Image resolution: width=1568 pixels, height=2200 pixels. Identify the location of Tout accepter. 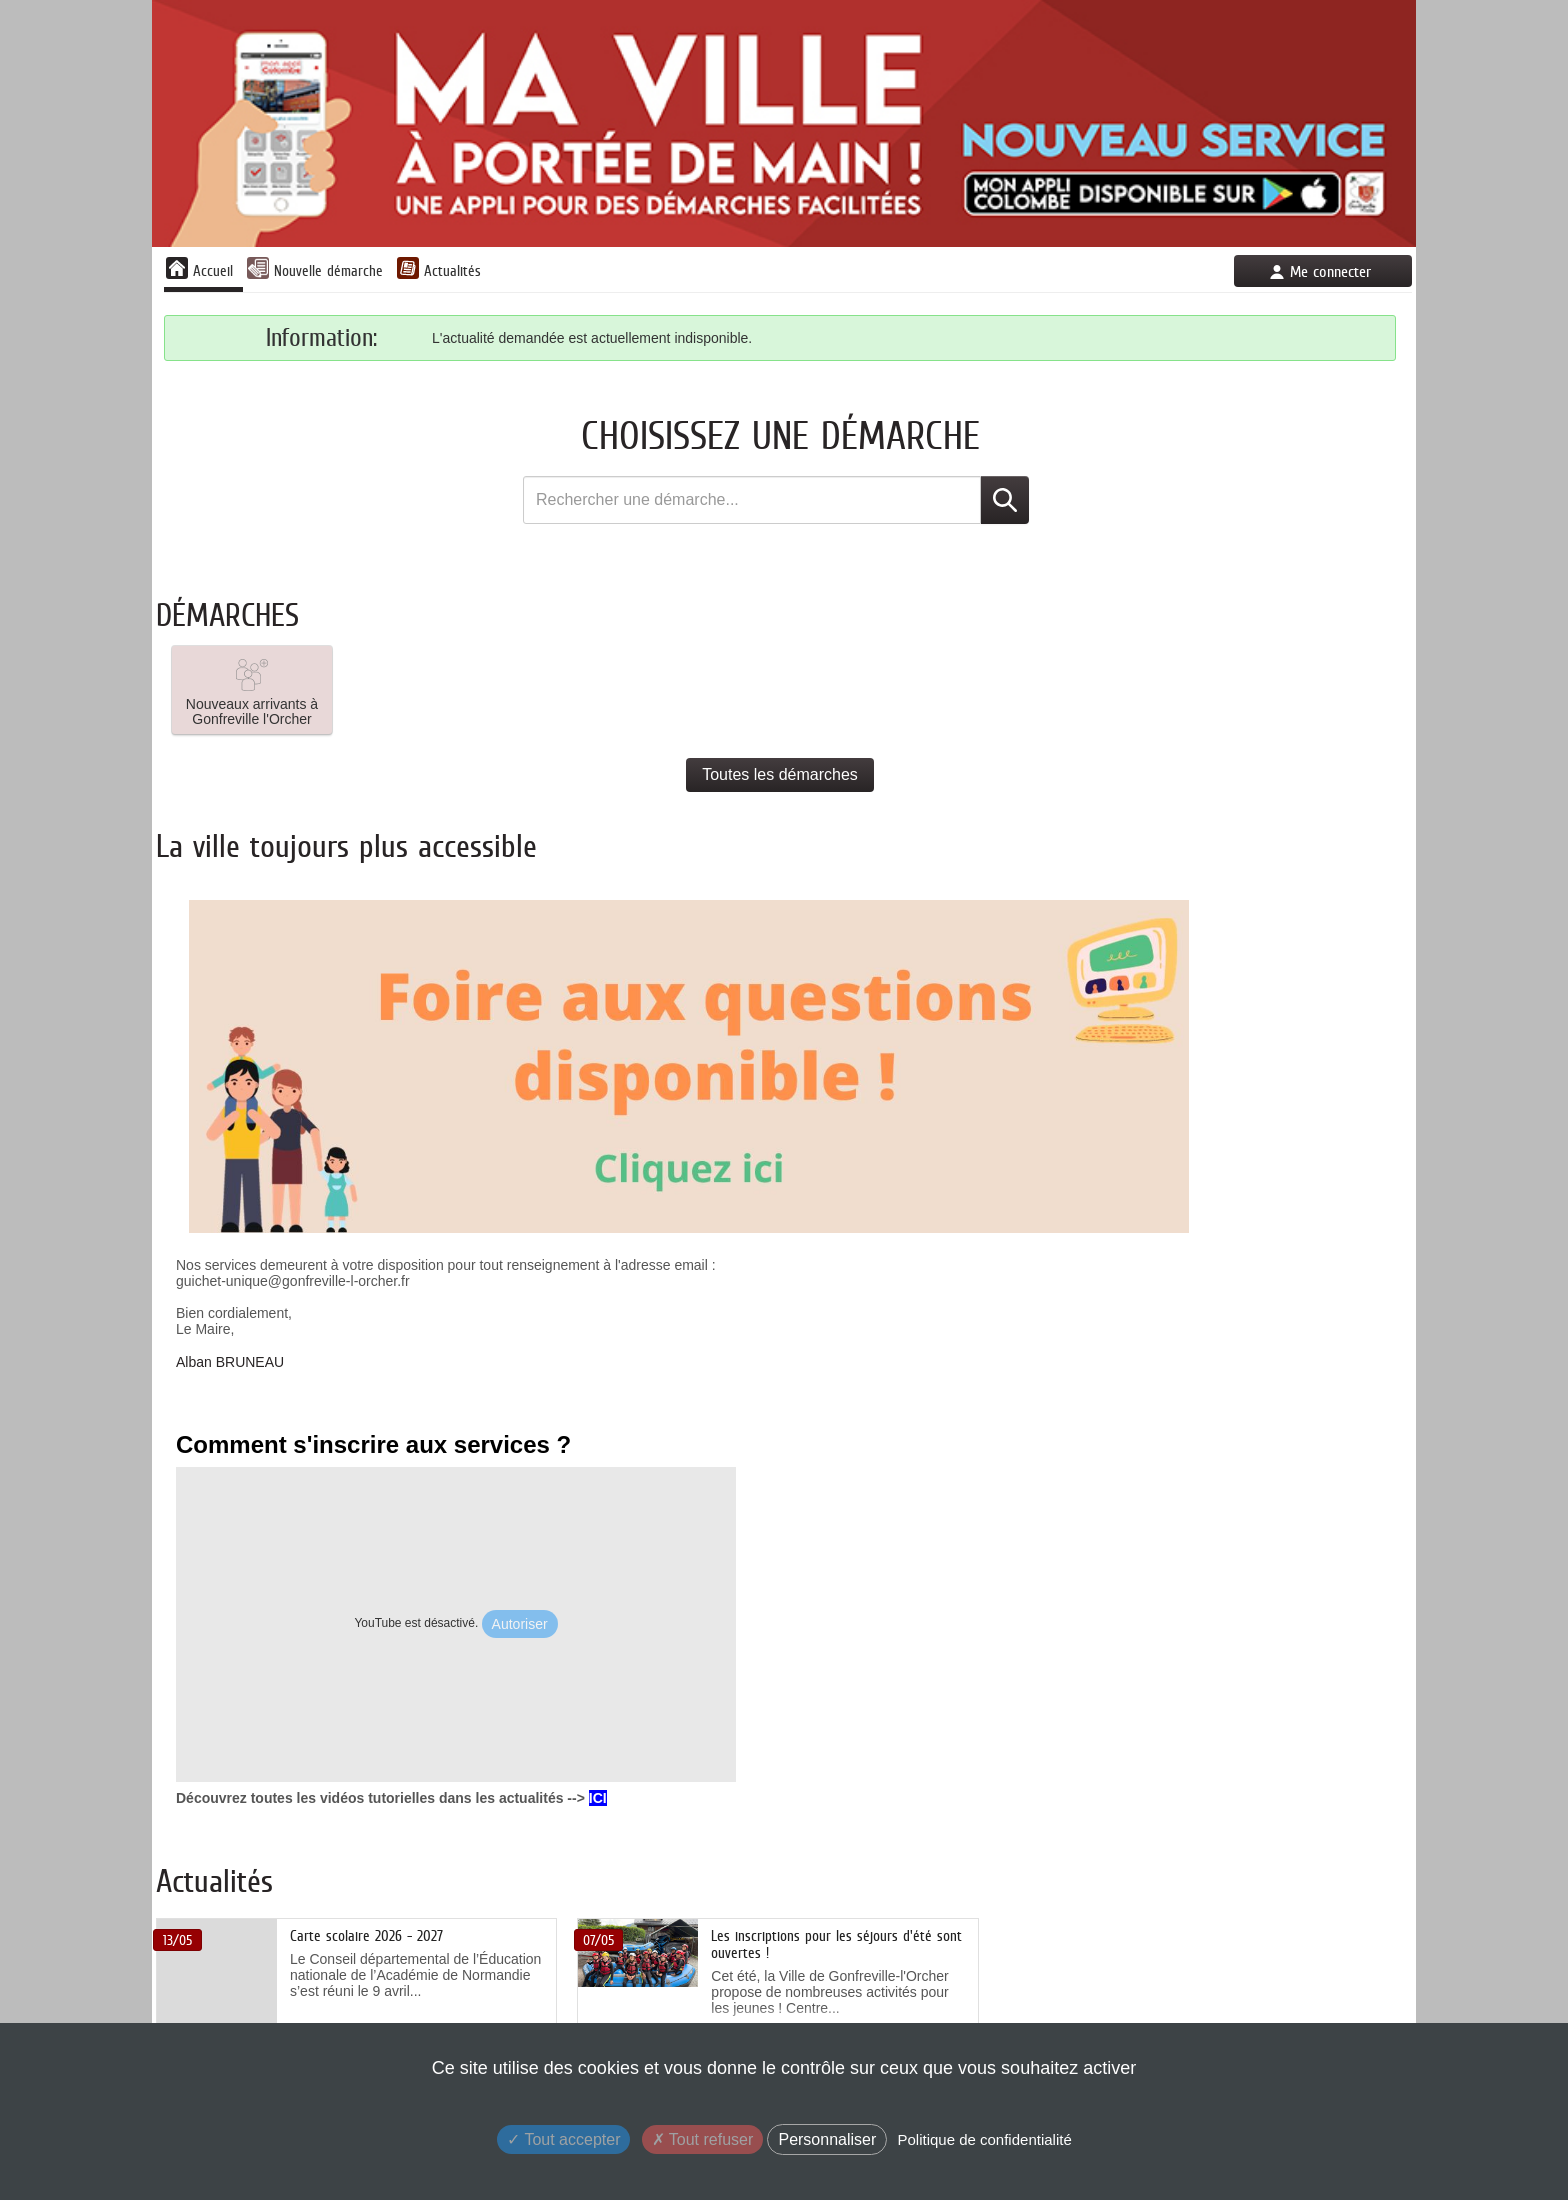
(563, 2139).